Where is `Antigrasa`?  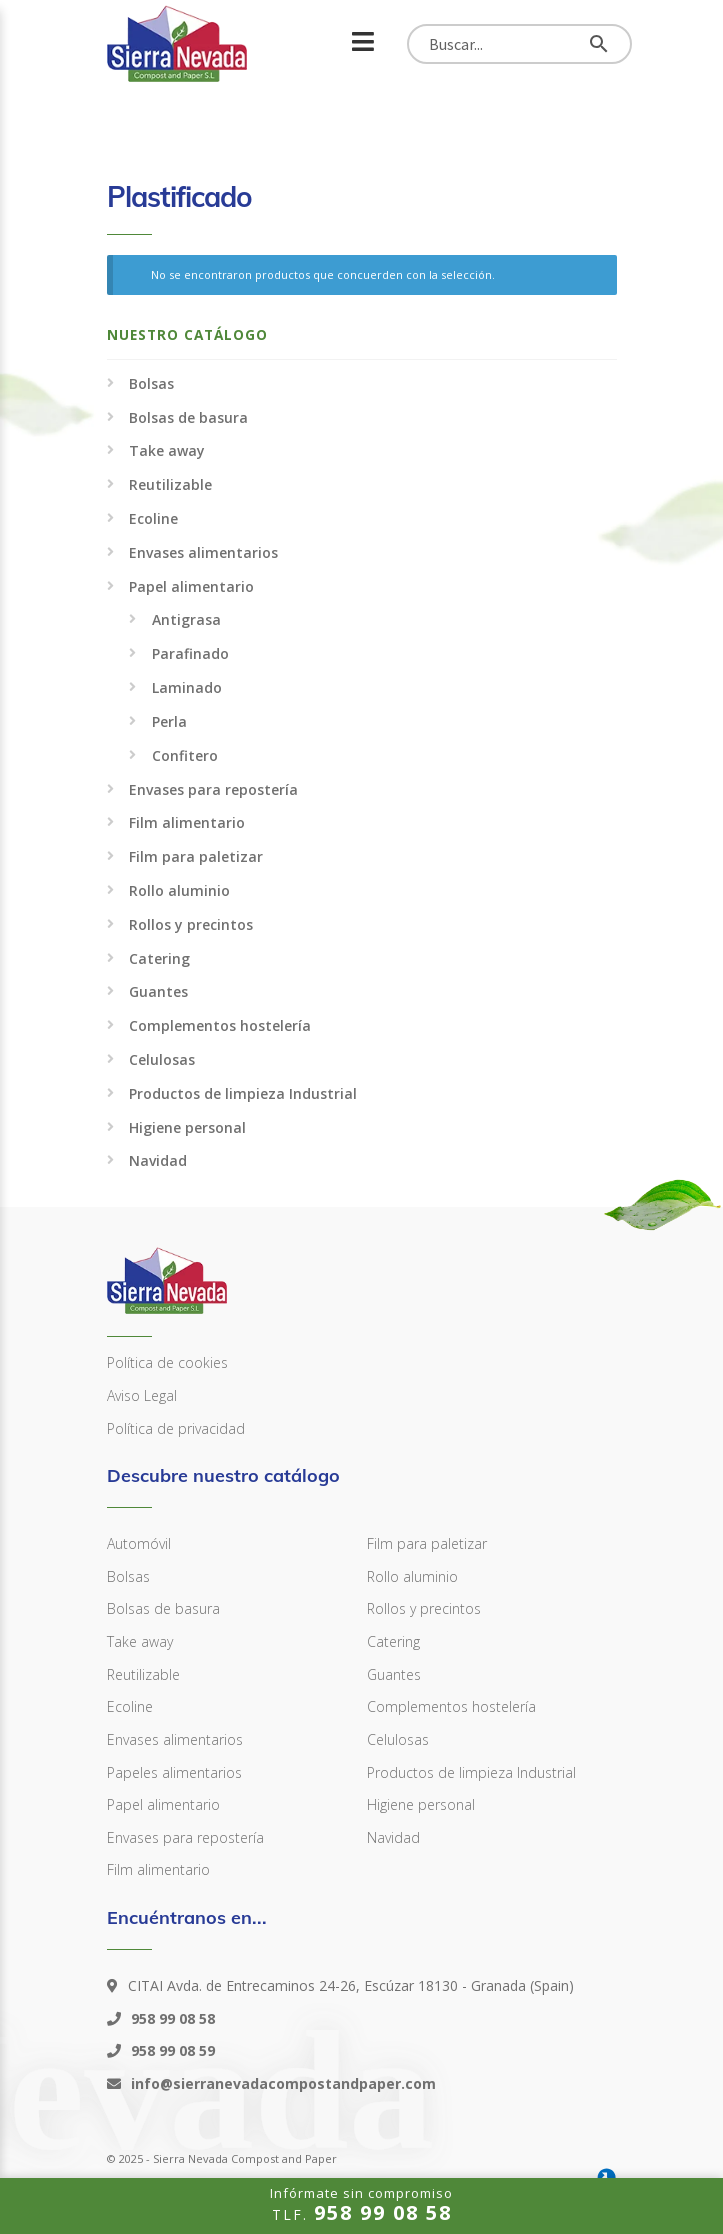
Antigrasa is located at coordinates (186, 619).